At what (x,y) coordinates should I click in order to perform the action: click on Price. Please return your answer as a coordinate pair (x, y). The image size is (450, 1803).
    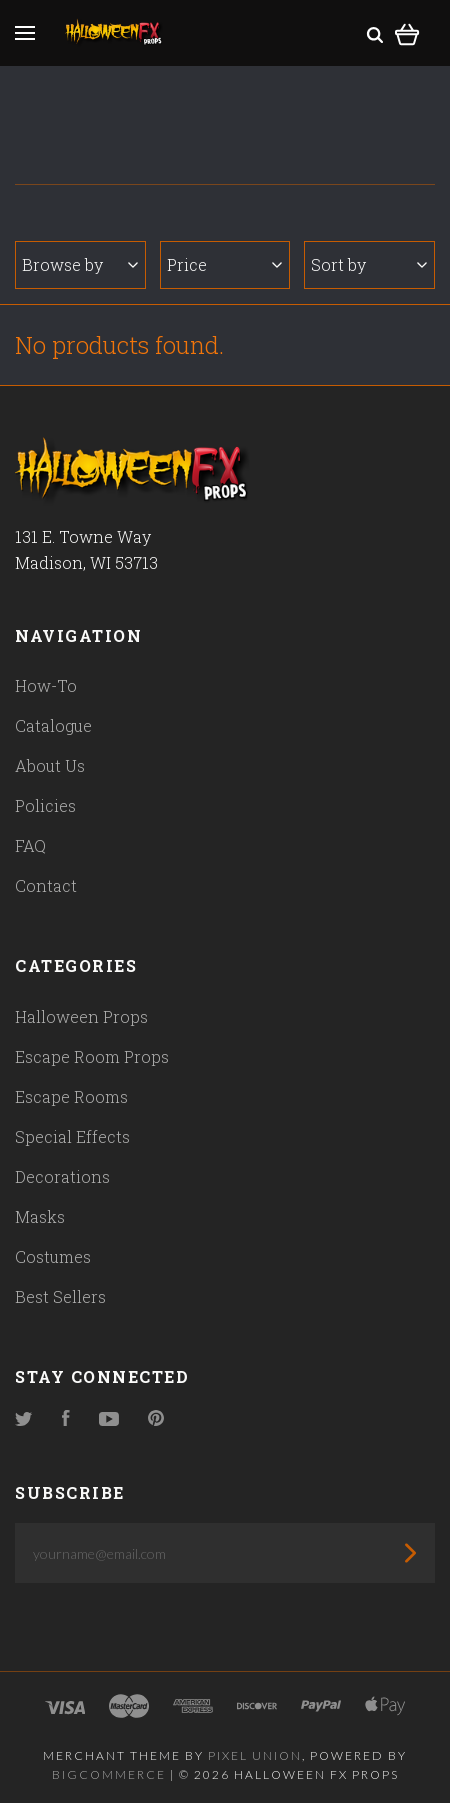
    Looking at the image, I should click on (225, 264).